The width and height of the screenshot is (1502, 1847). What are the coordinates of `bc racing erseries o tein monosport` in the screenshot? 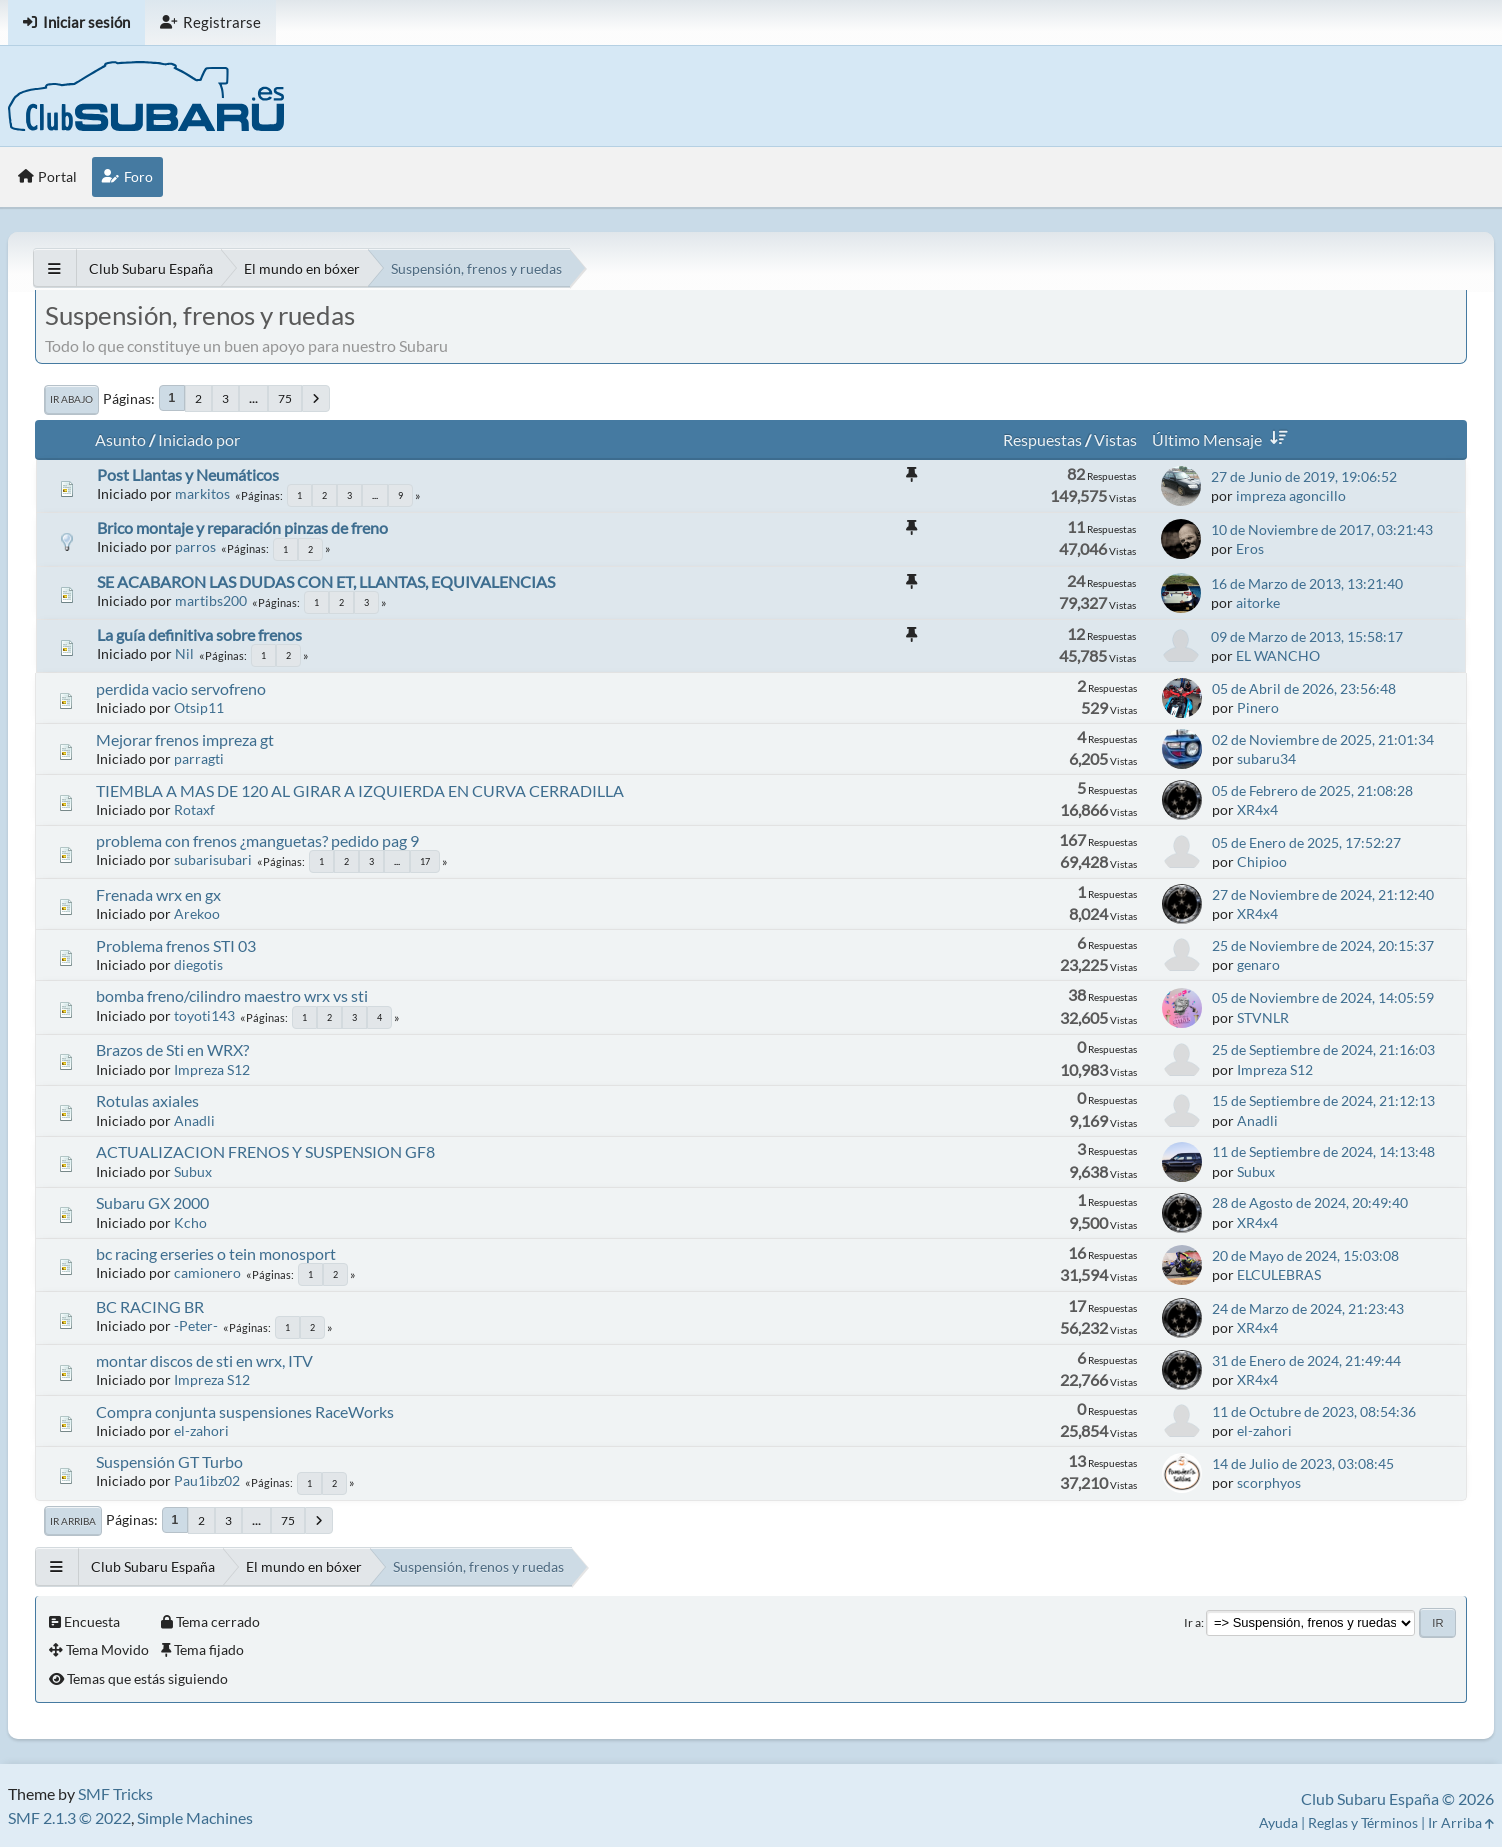 It's located at (216, 1253).